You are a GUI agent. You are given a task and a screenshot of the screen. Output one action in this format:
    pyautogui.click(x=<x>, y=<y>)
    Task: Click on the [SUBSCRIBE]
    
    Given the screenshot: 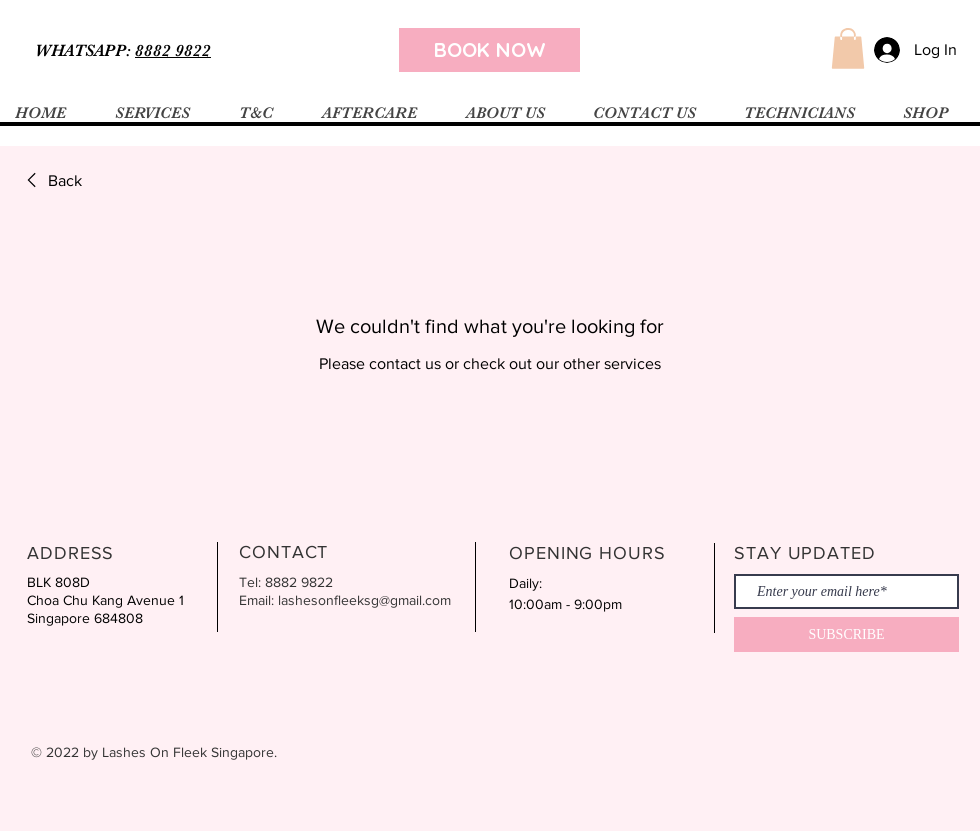 What is the action you would take?
    pyautogui.click(x=846, y=634)
    